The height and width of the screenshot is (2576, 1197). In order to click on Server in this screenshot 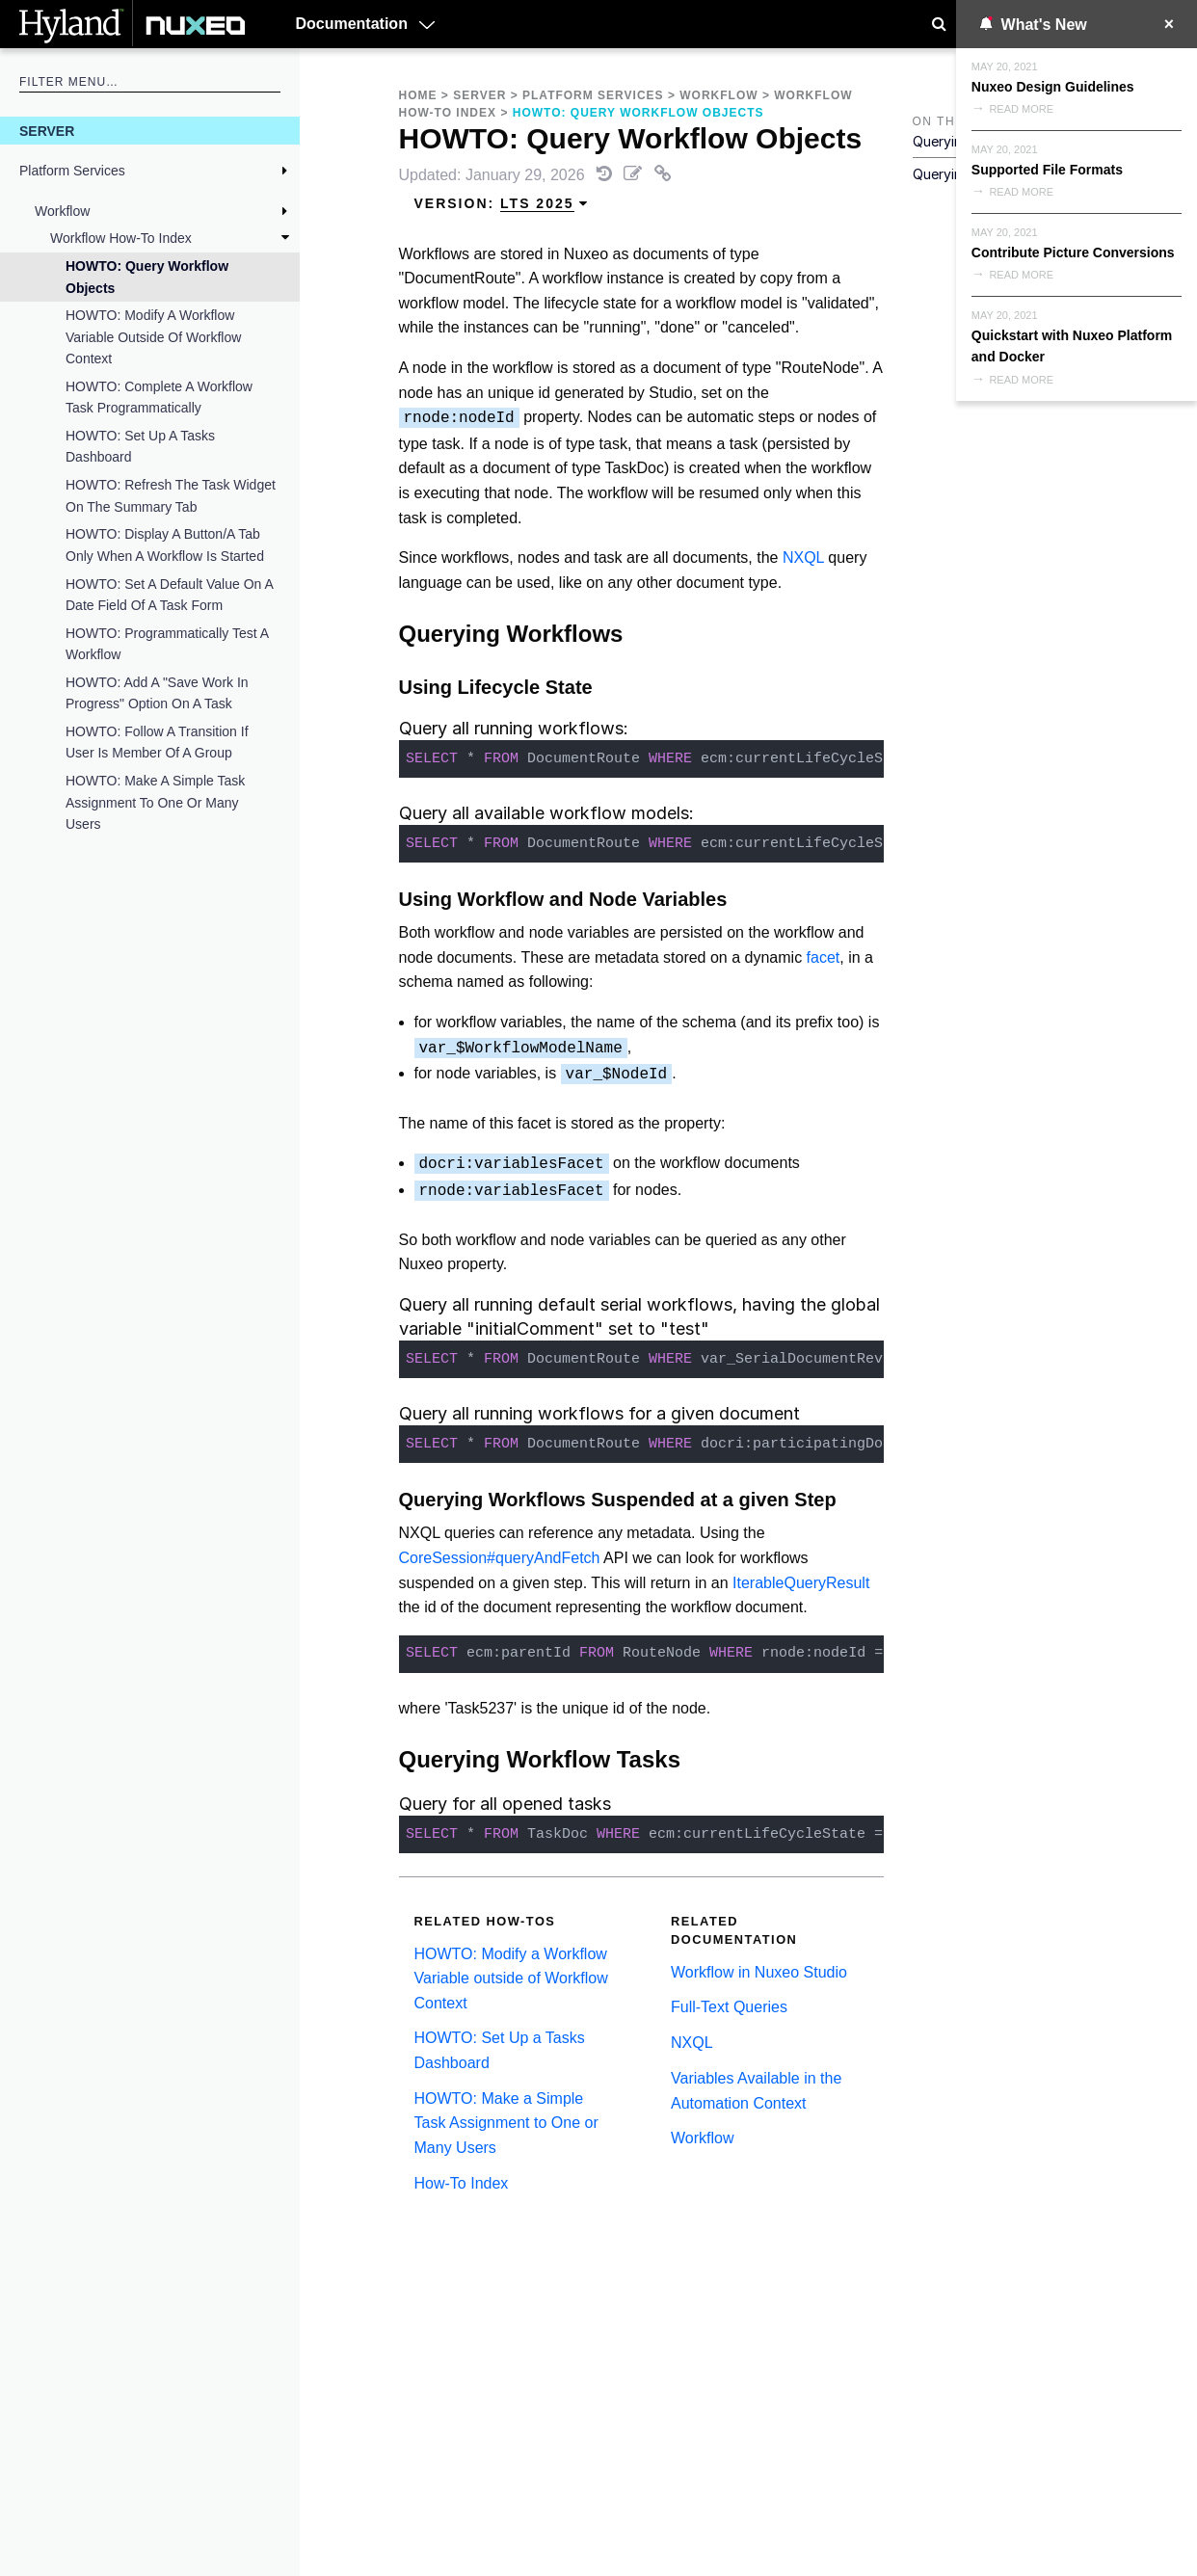, I will do `click(46, 131)`.